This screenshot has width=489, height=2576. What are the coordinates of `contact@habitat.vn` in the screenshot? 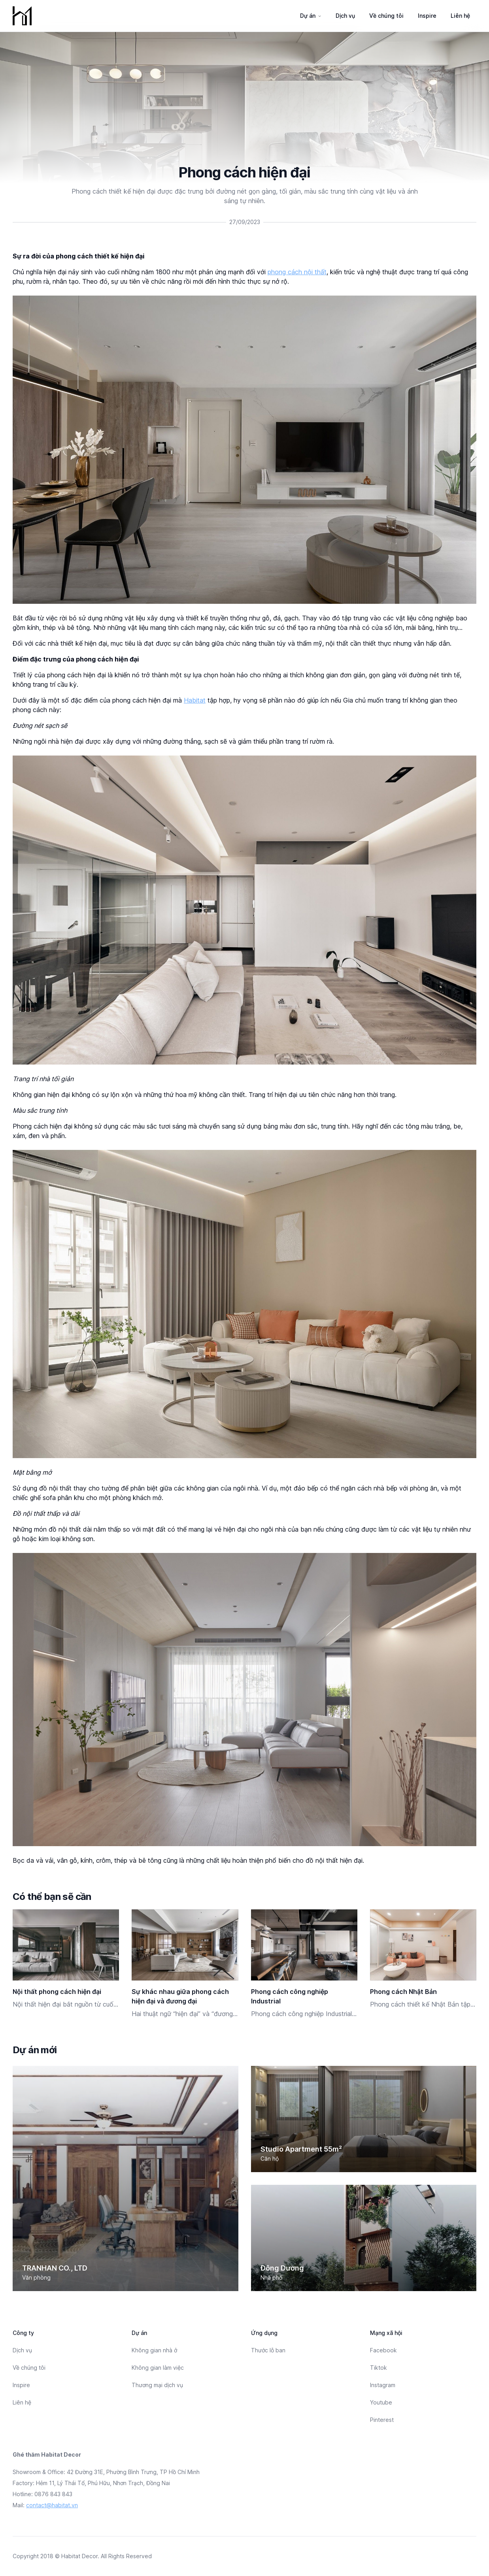 It's located at (52, 2505).